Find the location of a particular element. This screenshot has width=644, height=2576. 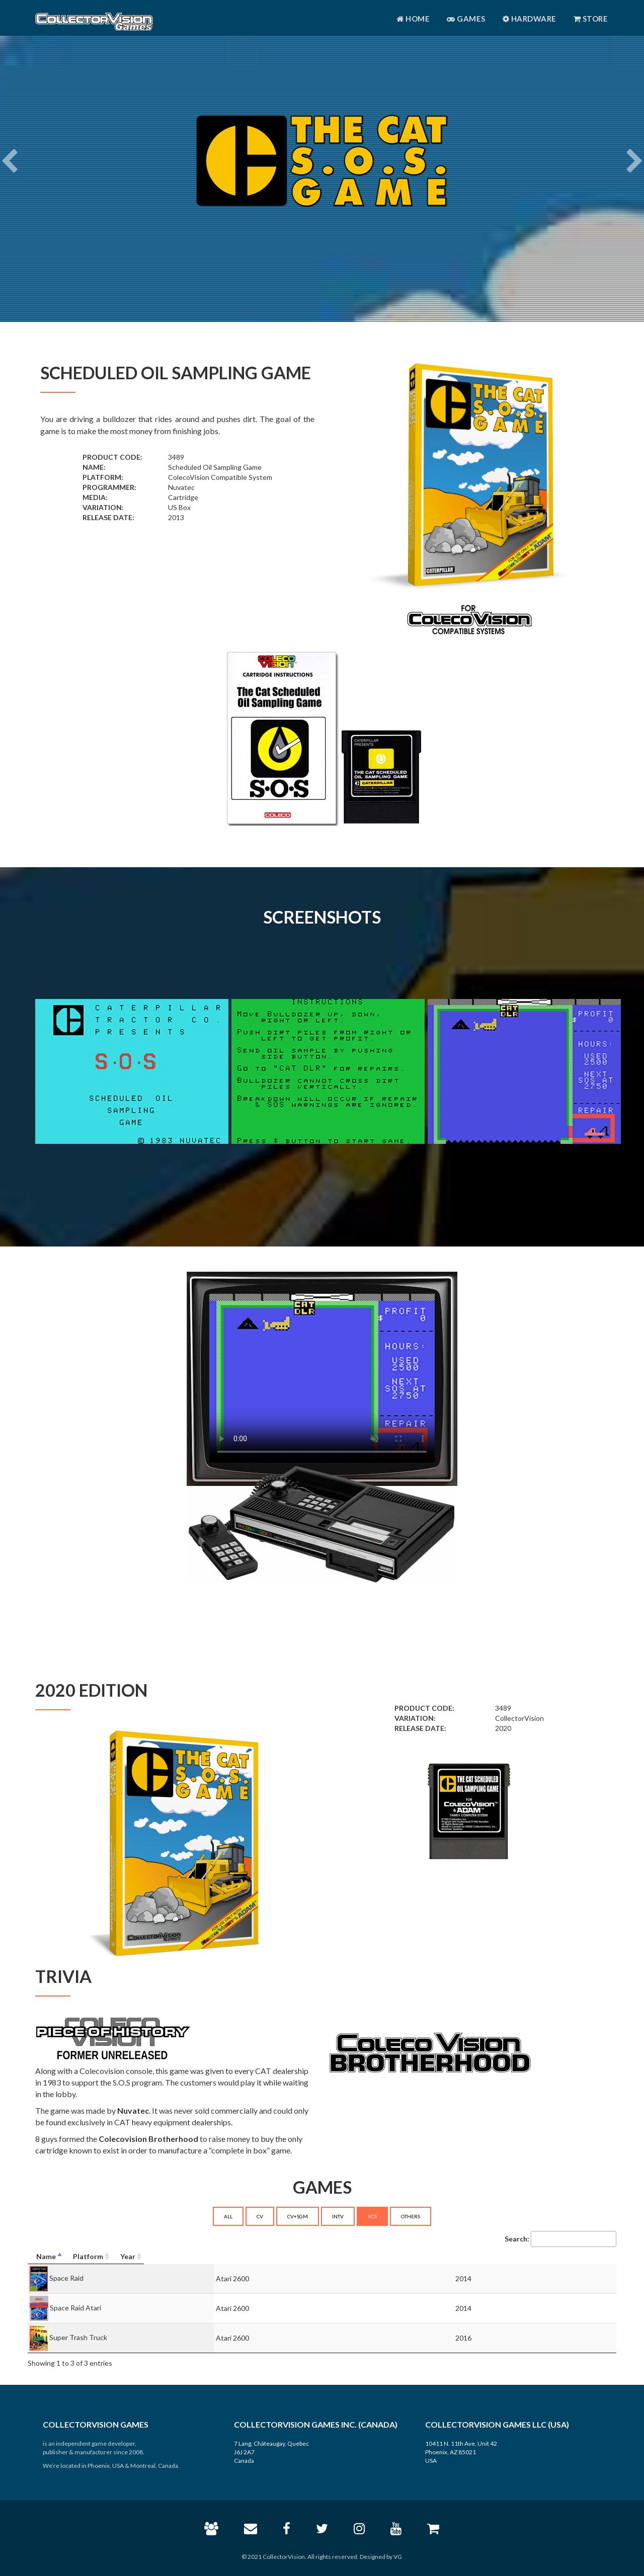

Search: is located at coordinates (560, 2239).